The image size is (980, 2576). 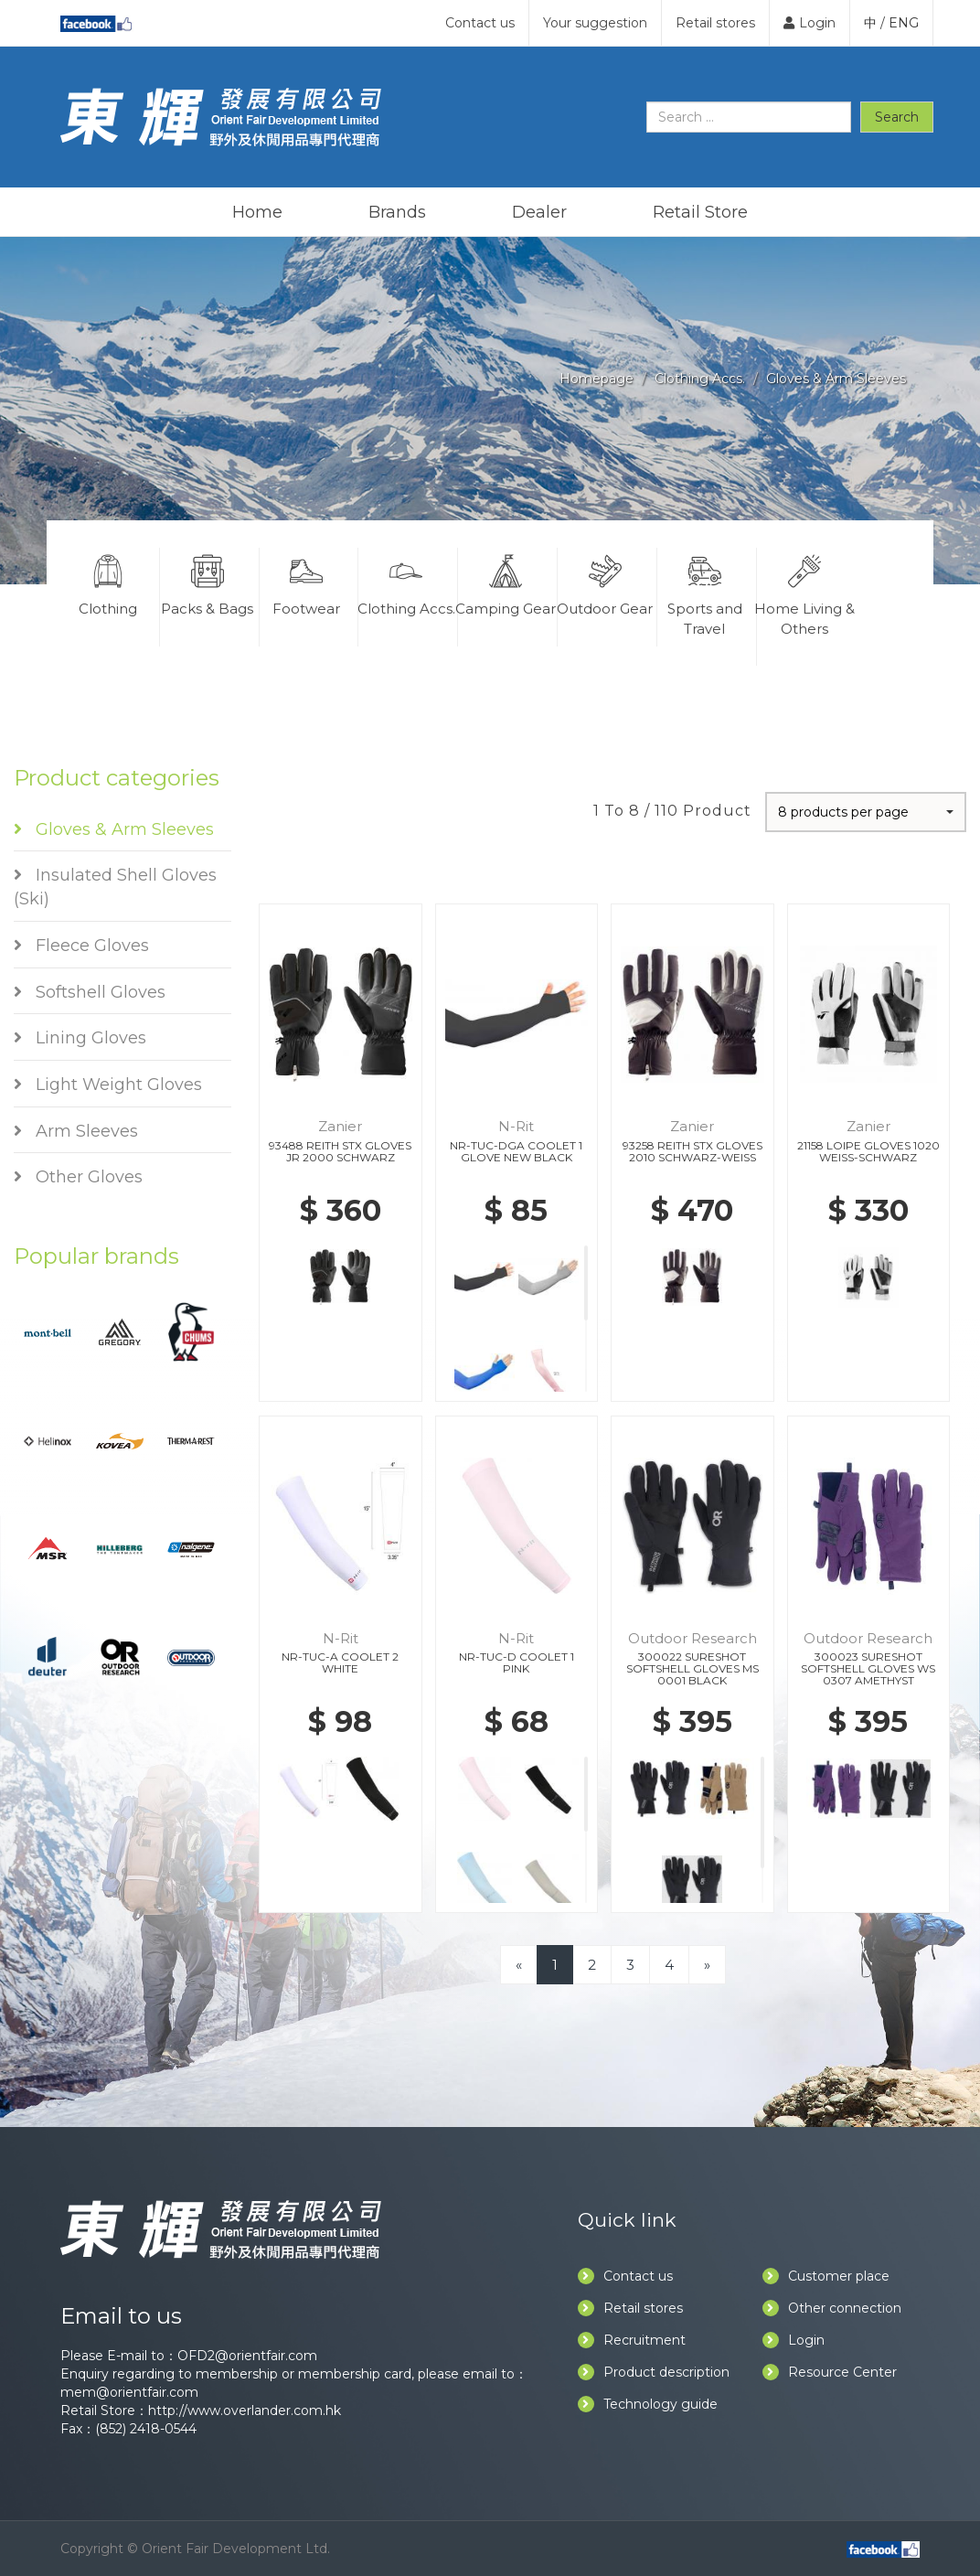 What do you see at coordinates (244, 2410) in the screenshot?
I see `http://www.overlander.com.hk` at bounding box center [244, 2410].